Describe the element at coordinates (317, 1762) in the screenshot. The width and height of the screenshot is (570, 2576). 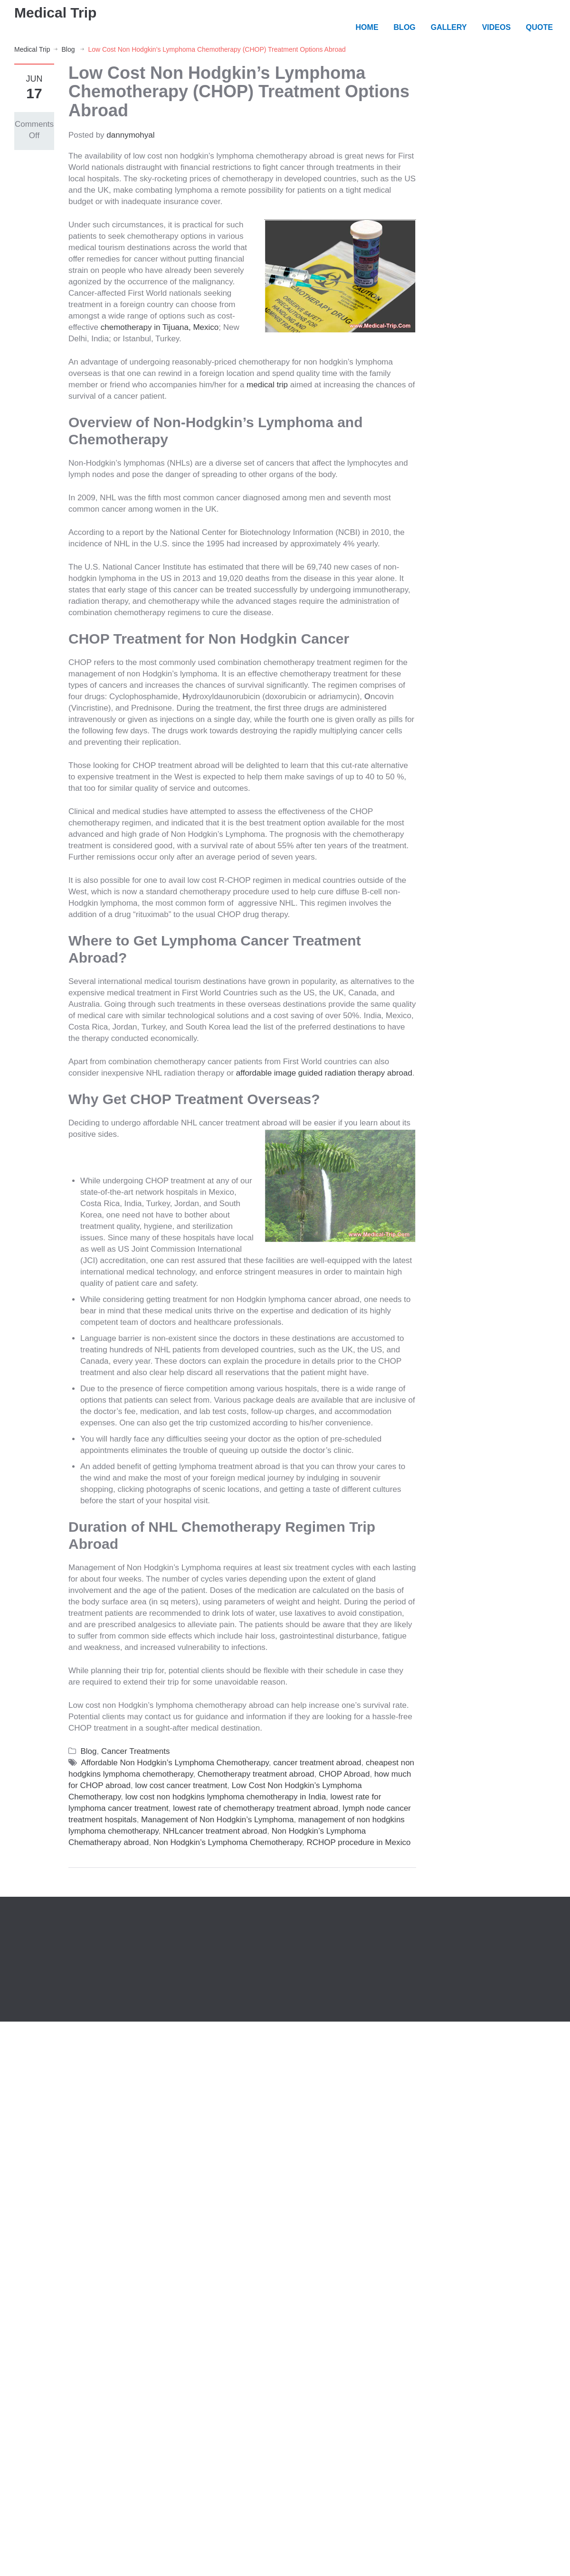
I see `cancer treatment abroad` at that location.